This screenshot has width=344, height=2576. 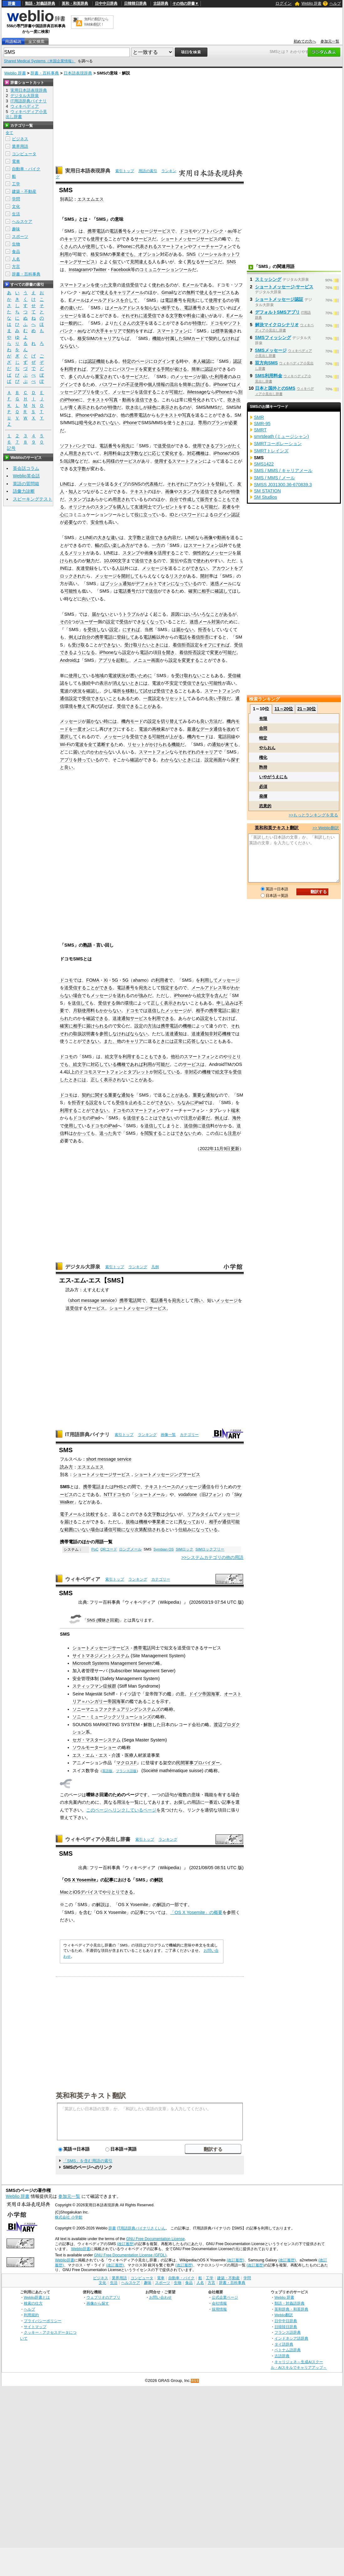 What do you see at coordinates (140, 323) in the screenshot?
I see `文字` at bounding box center [140, 323].